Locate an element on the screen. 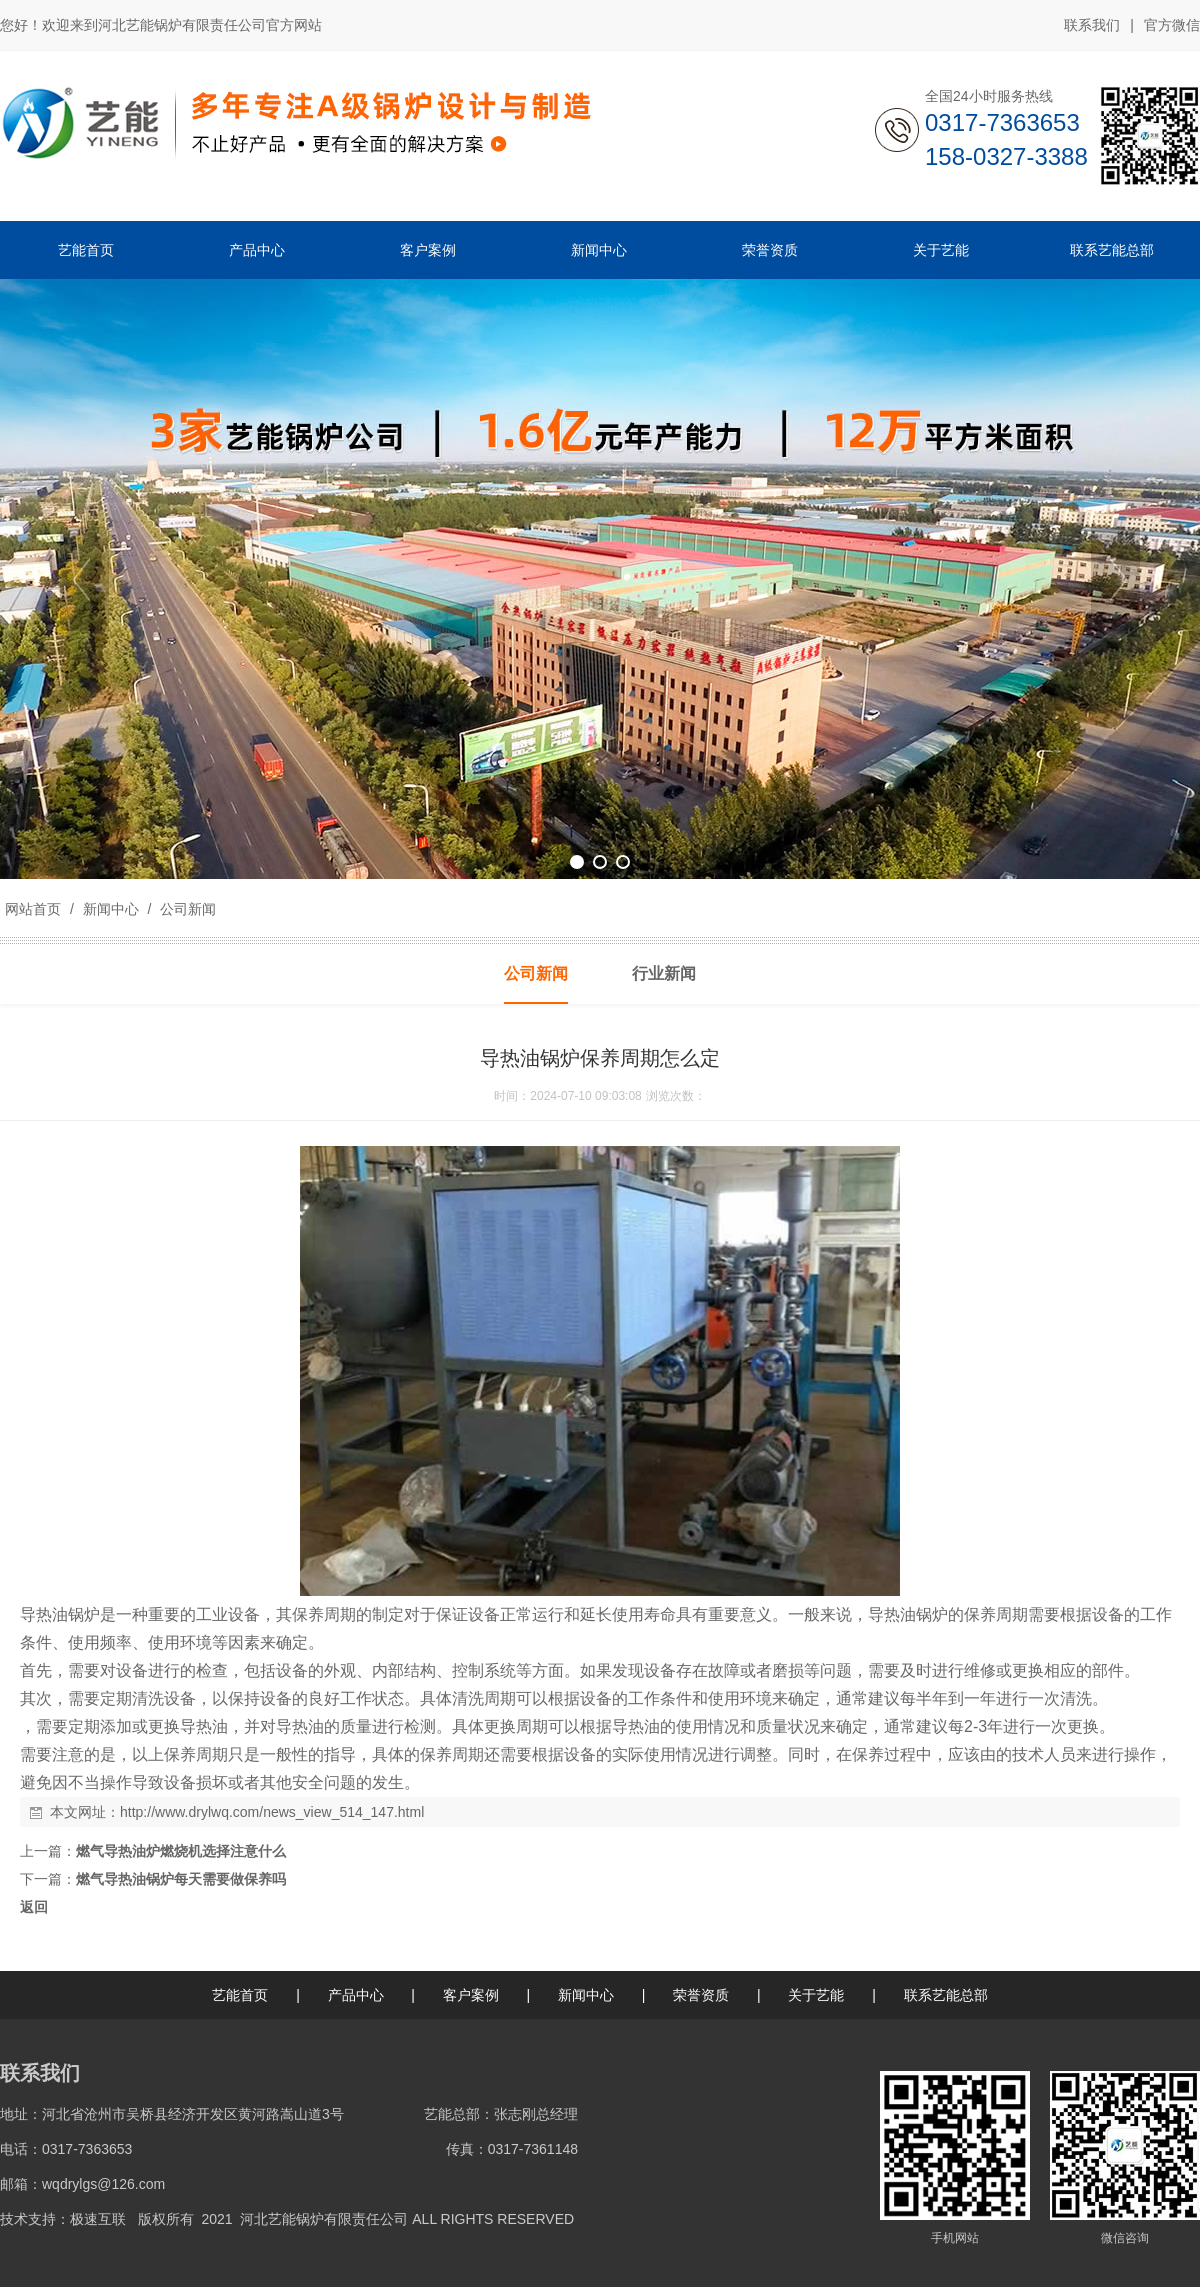 The image size is (1200, 2287). 荣誉资质 is located at coordinates (701, 1995).